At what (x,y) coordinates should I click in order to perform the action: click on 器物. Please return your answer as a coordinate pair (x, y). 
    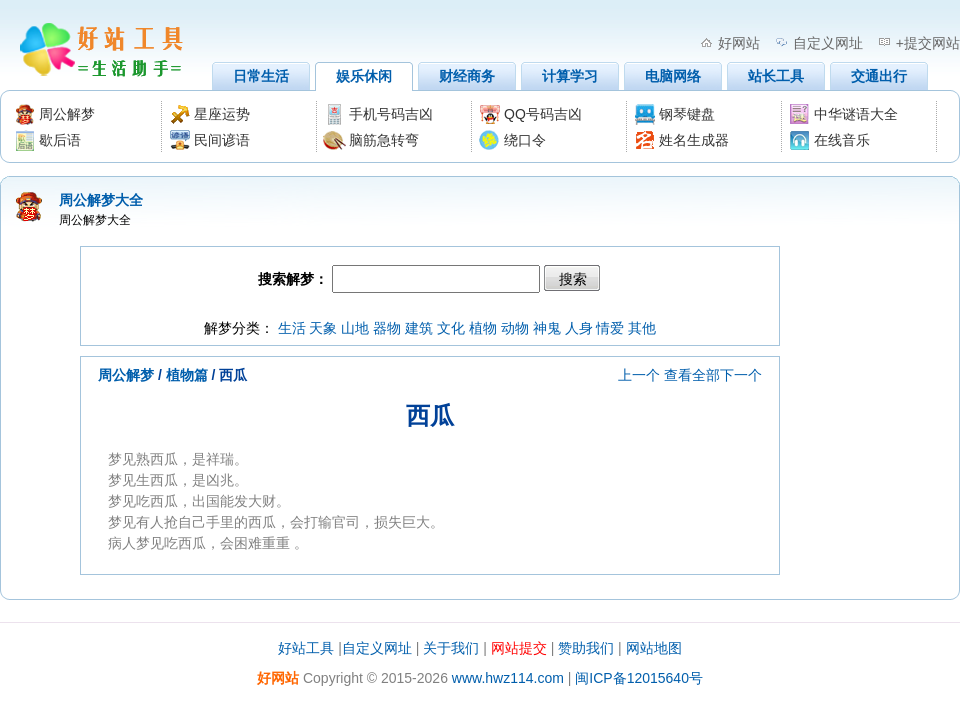
    Looking at the image, I should click on (387, 328).